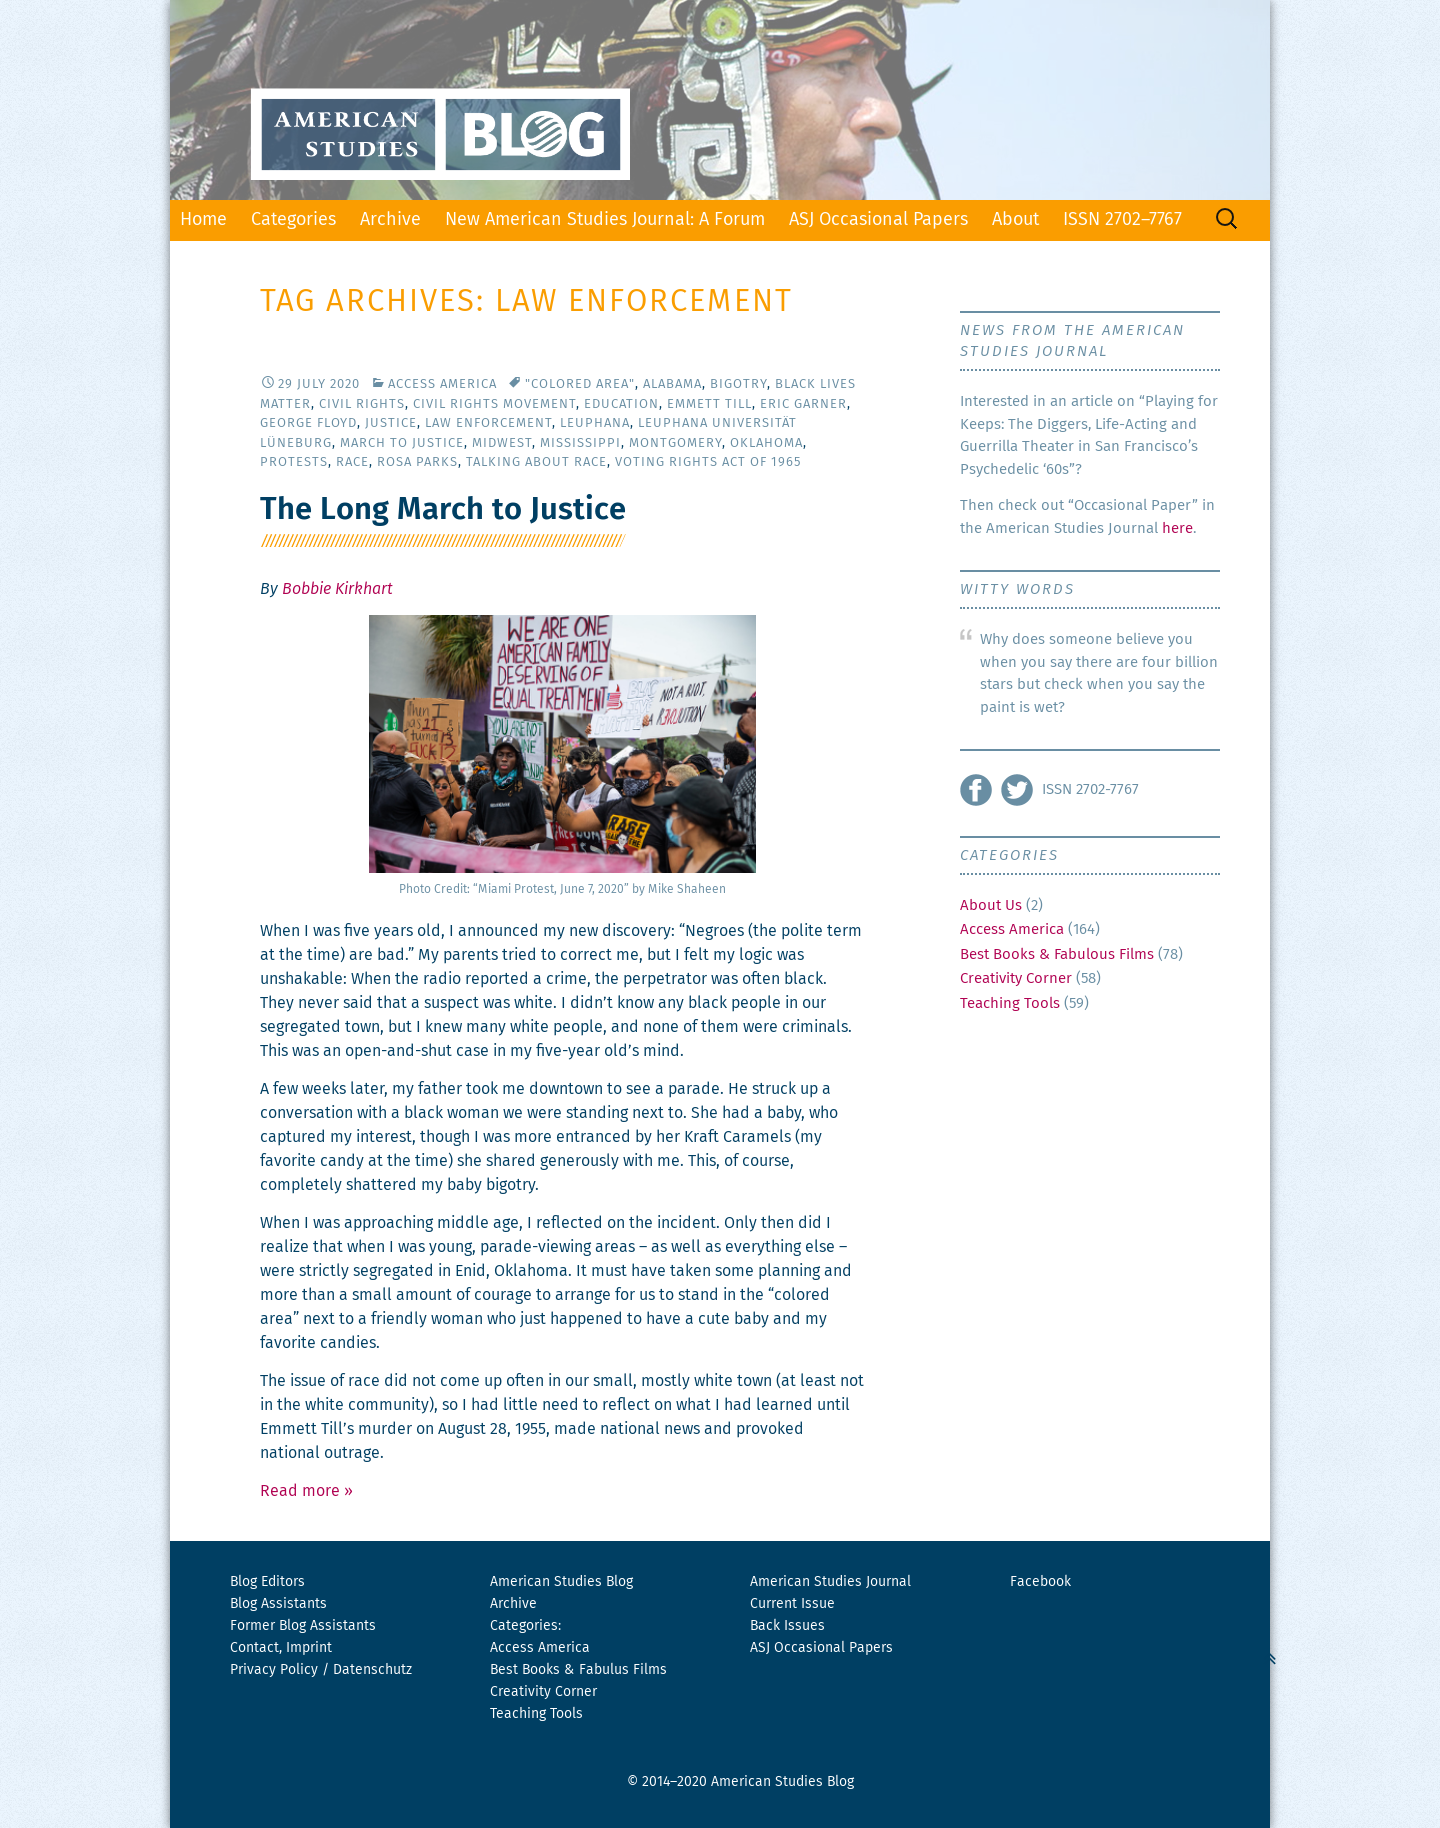 The image size is (1440, 1828). Describe the element at coordinates (675, 443) in the screenshot. I see `Montgomery` at that location.